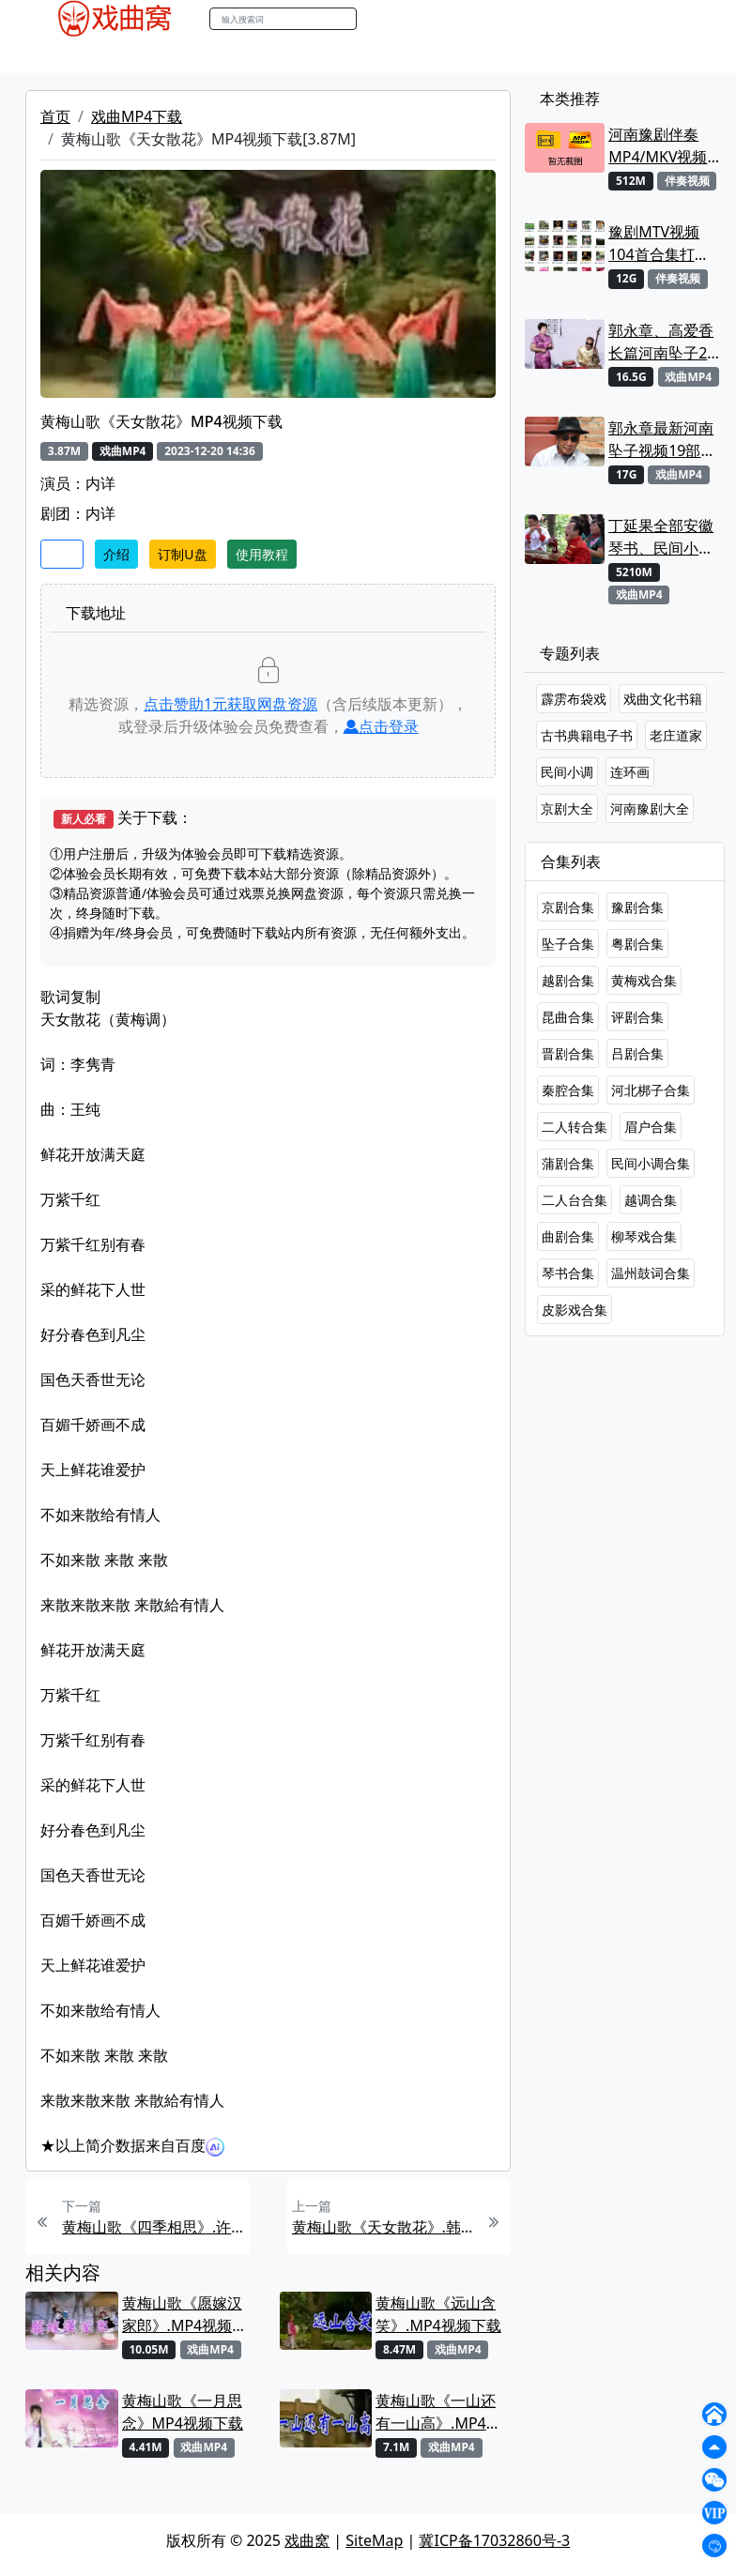 Image resolution: width=736 pixels, height=2576 pixels. Describe the element at coordinates (514, 55) in the screenshot. I see `曲谱` at that location.